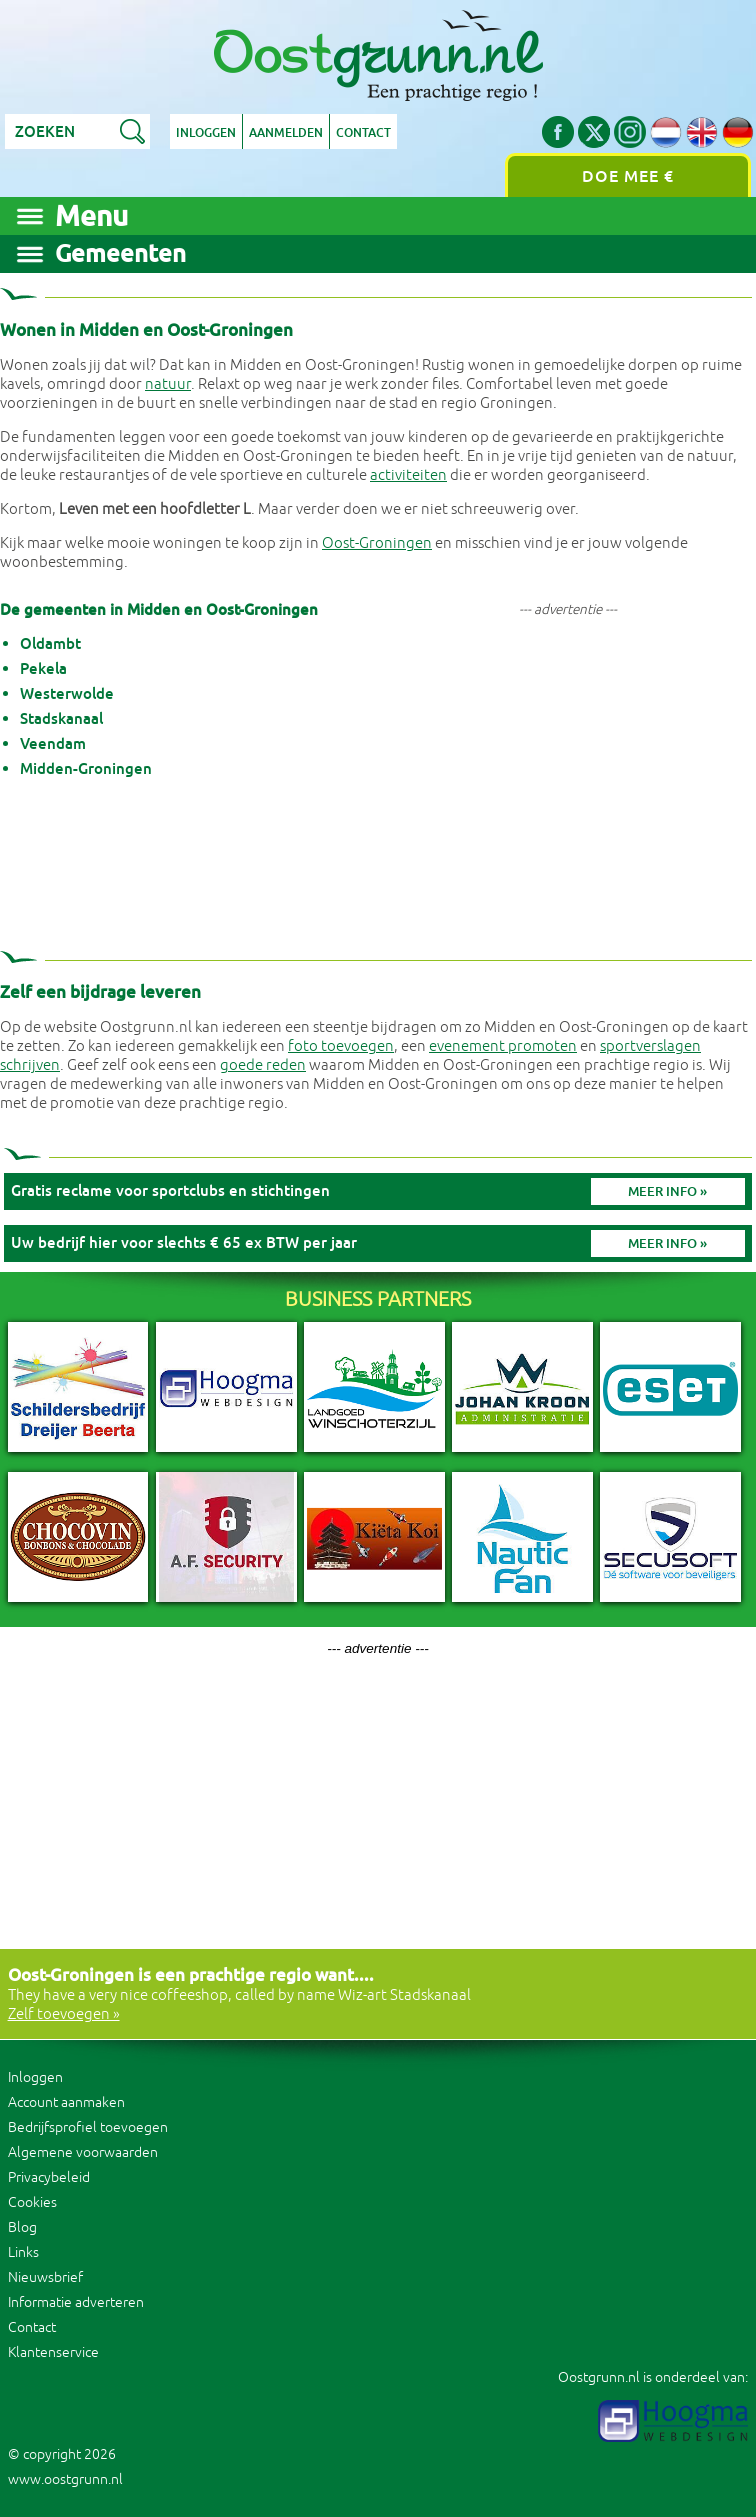  Describe the element at coordinates (503, 1046) in the screenshot. I see `evenement promoten` at that location.